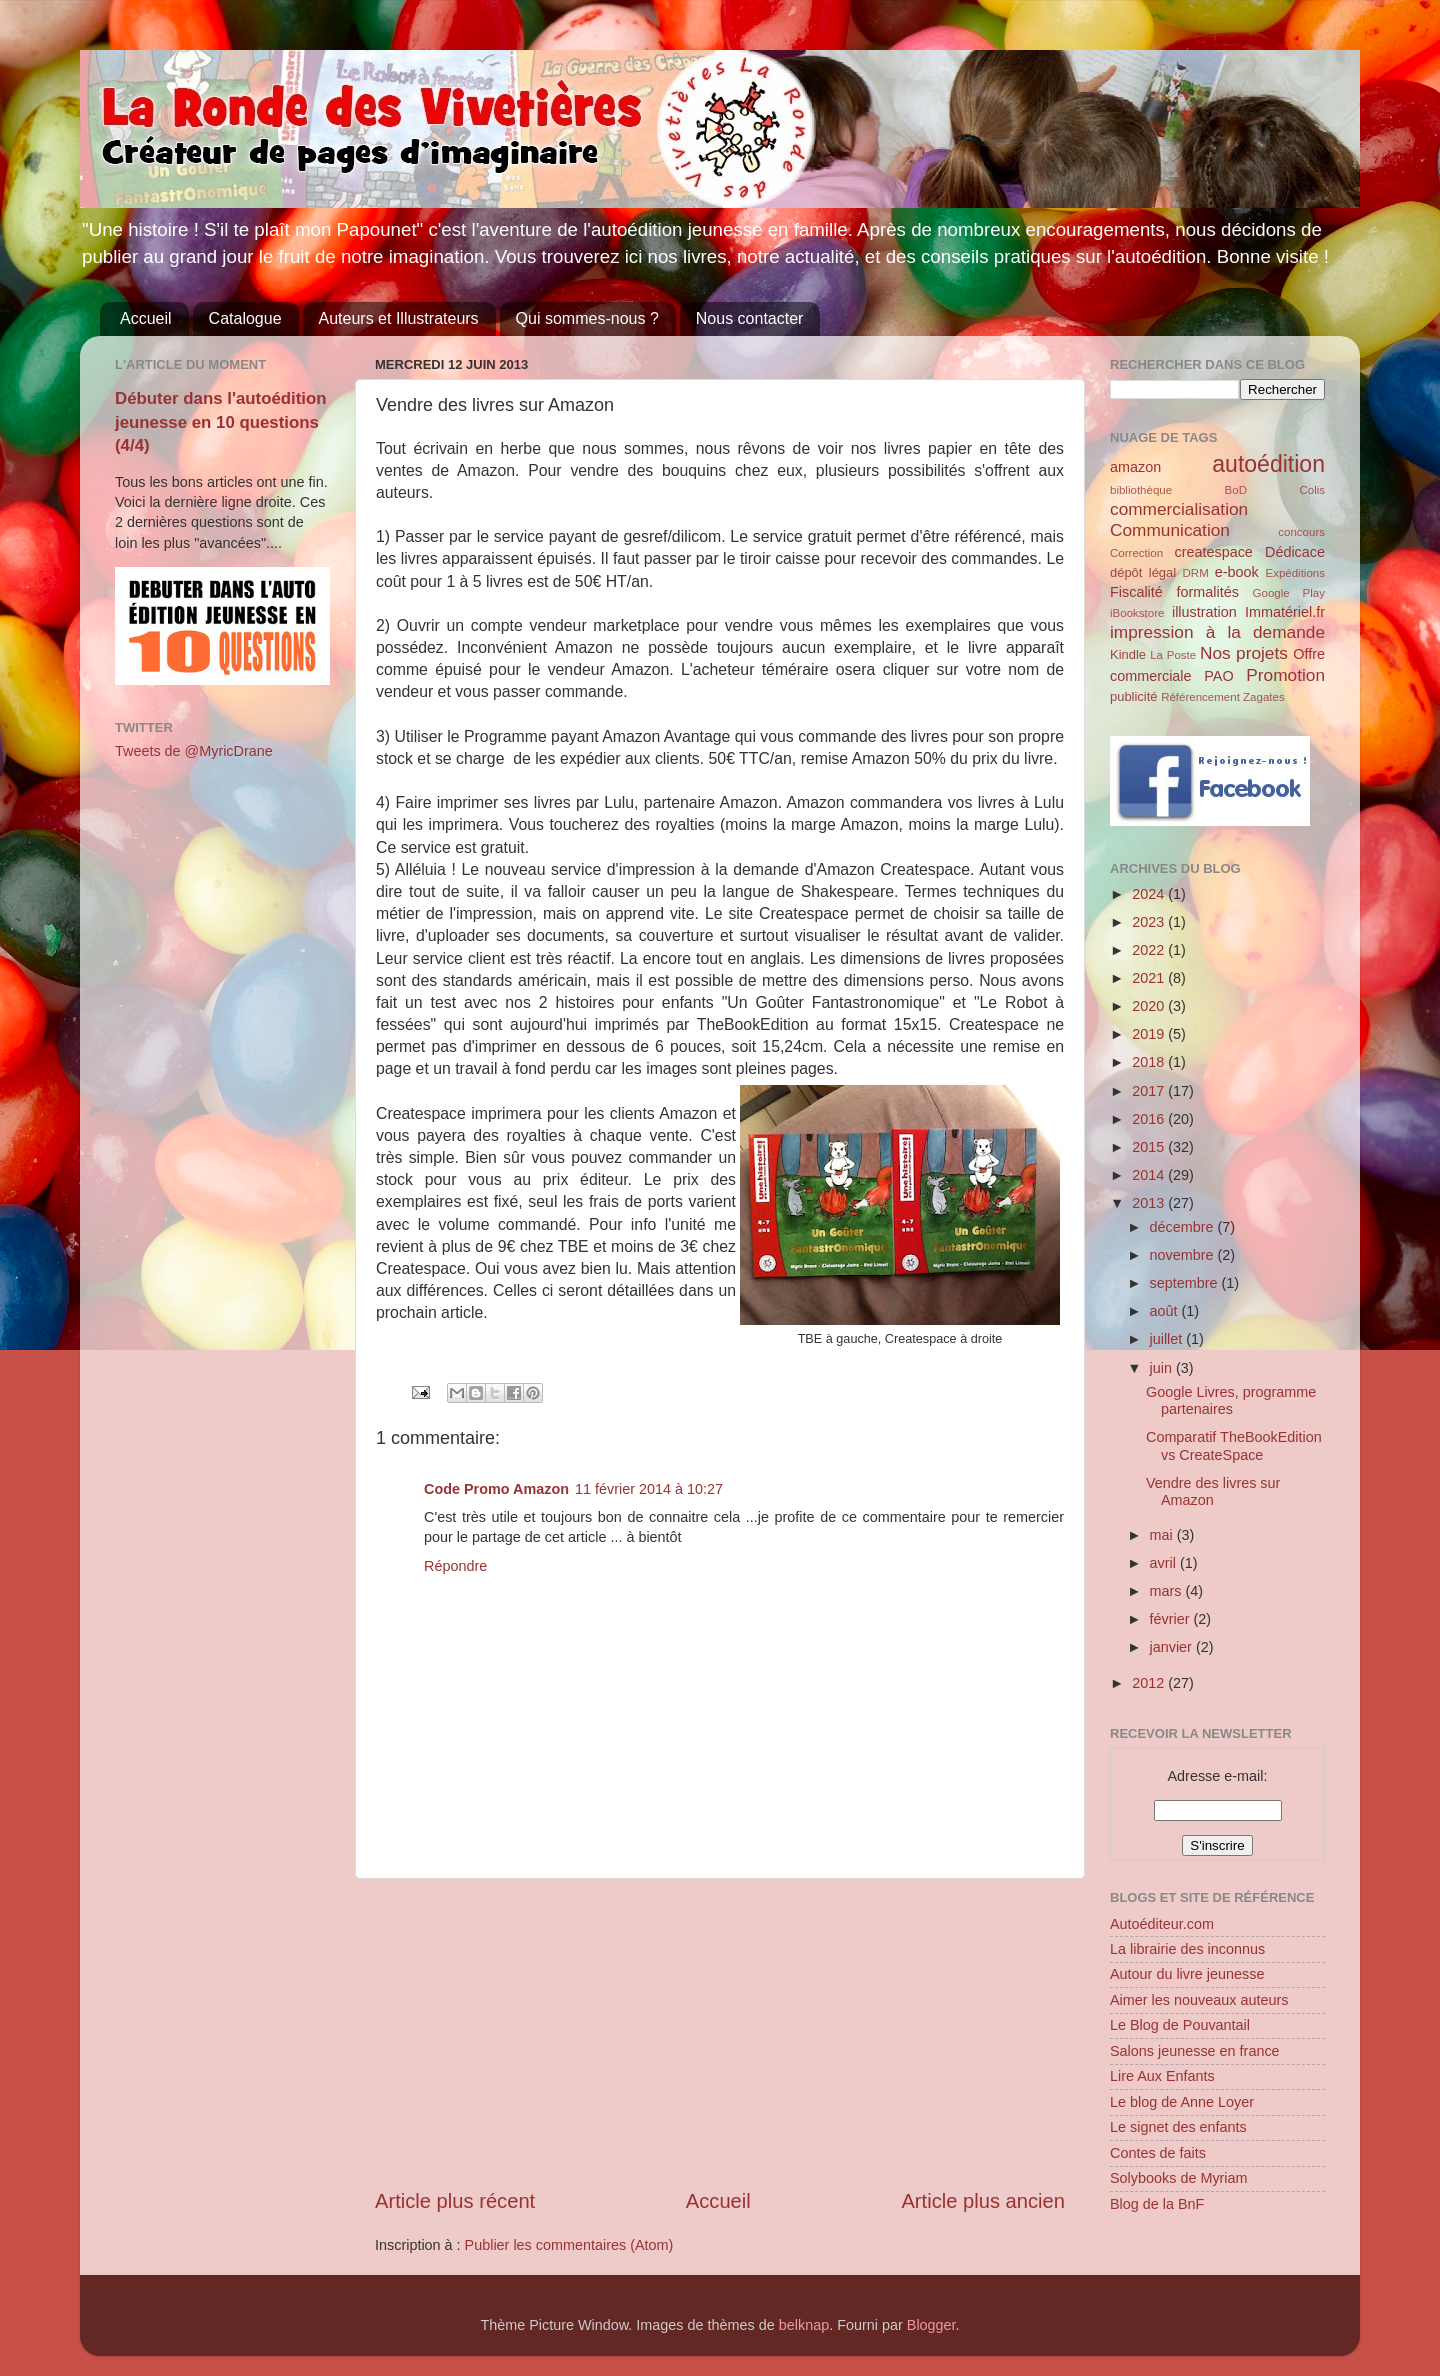  Describe the element at coordinates (750, 318) in the screenshot. I see `Nous contacter` at that location.